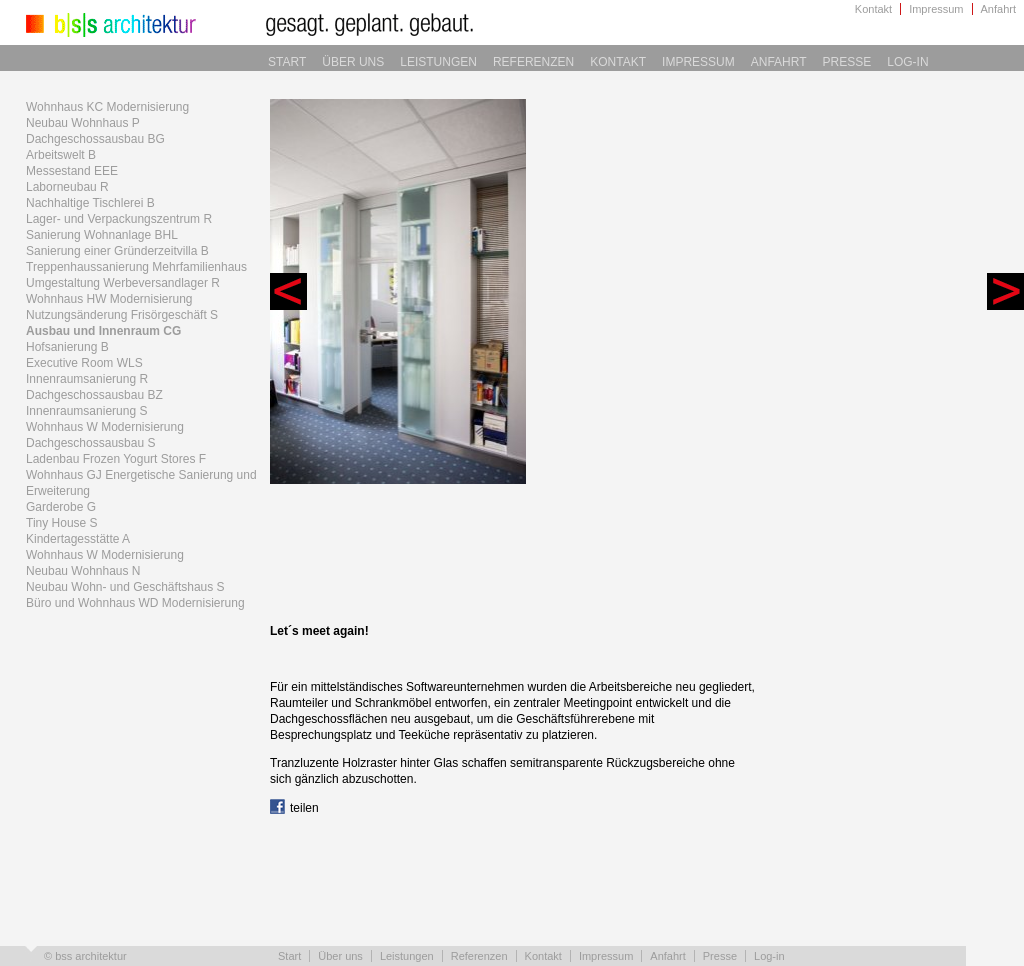 The height and width of the screenshot is (966, 1024). What do you see at coordinates (119, 219) in the screenshot?
I see `Lager- und Verpackungszentrum R` at bounding box center [119, 219].